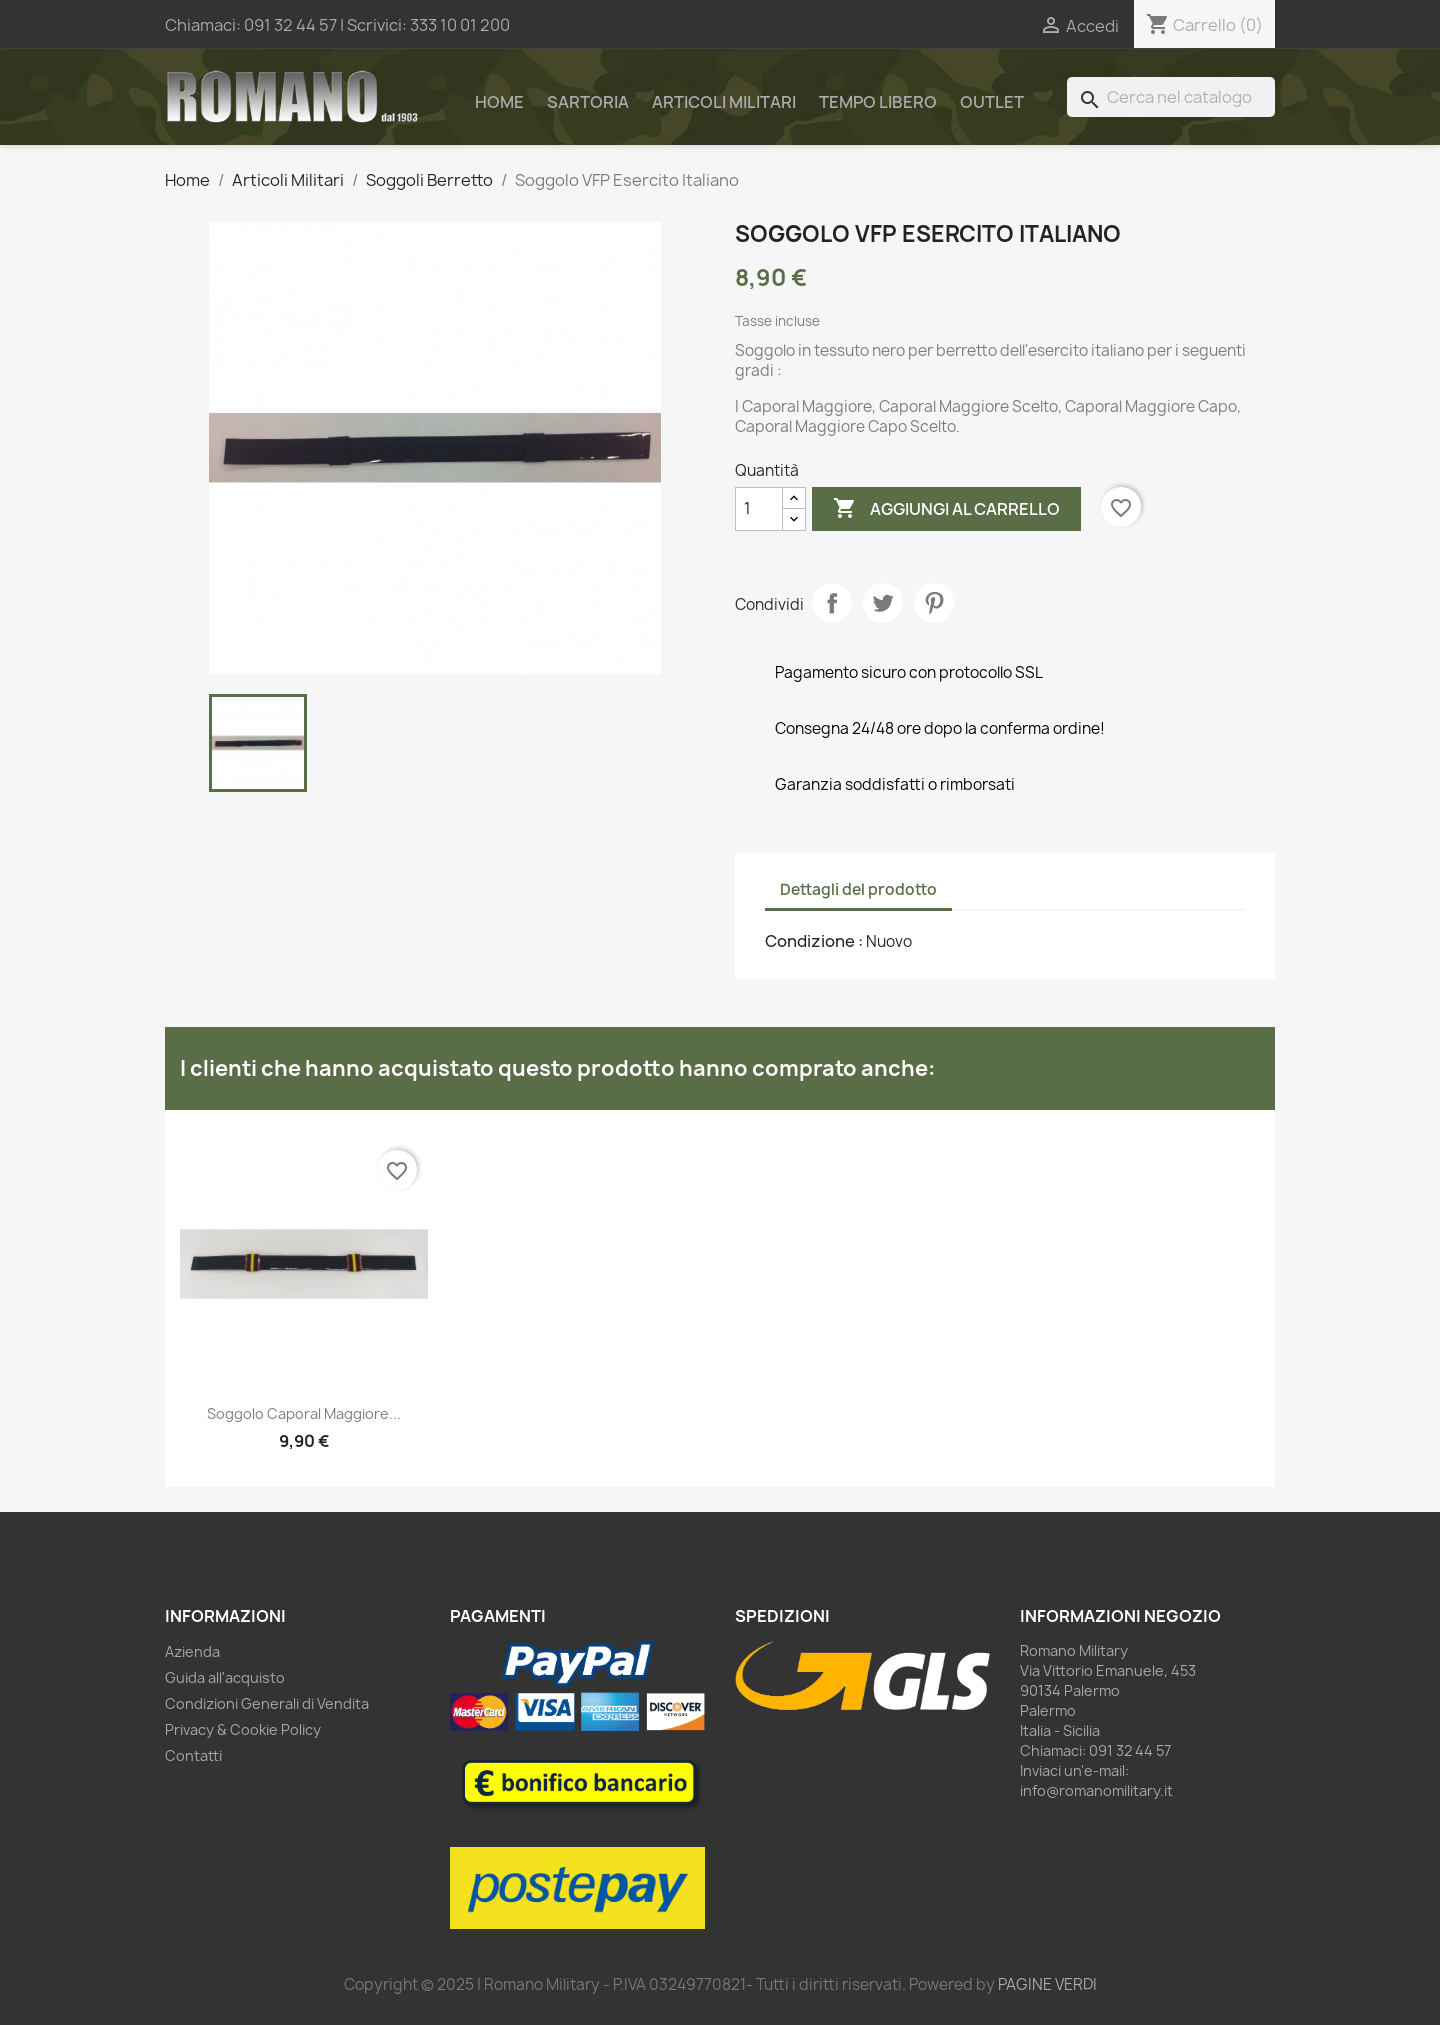  I want to click on info@romanomilitary.it, so click(1096, 1790).